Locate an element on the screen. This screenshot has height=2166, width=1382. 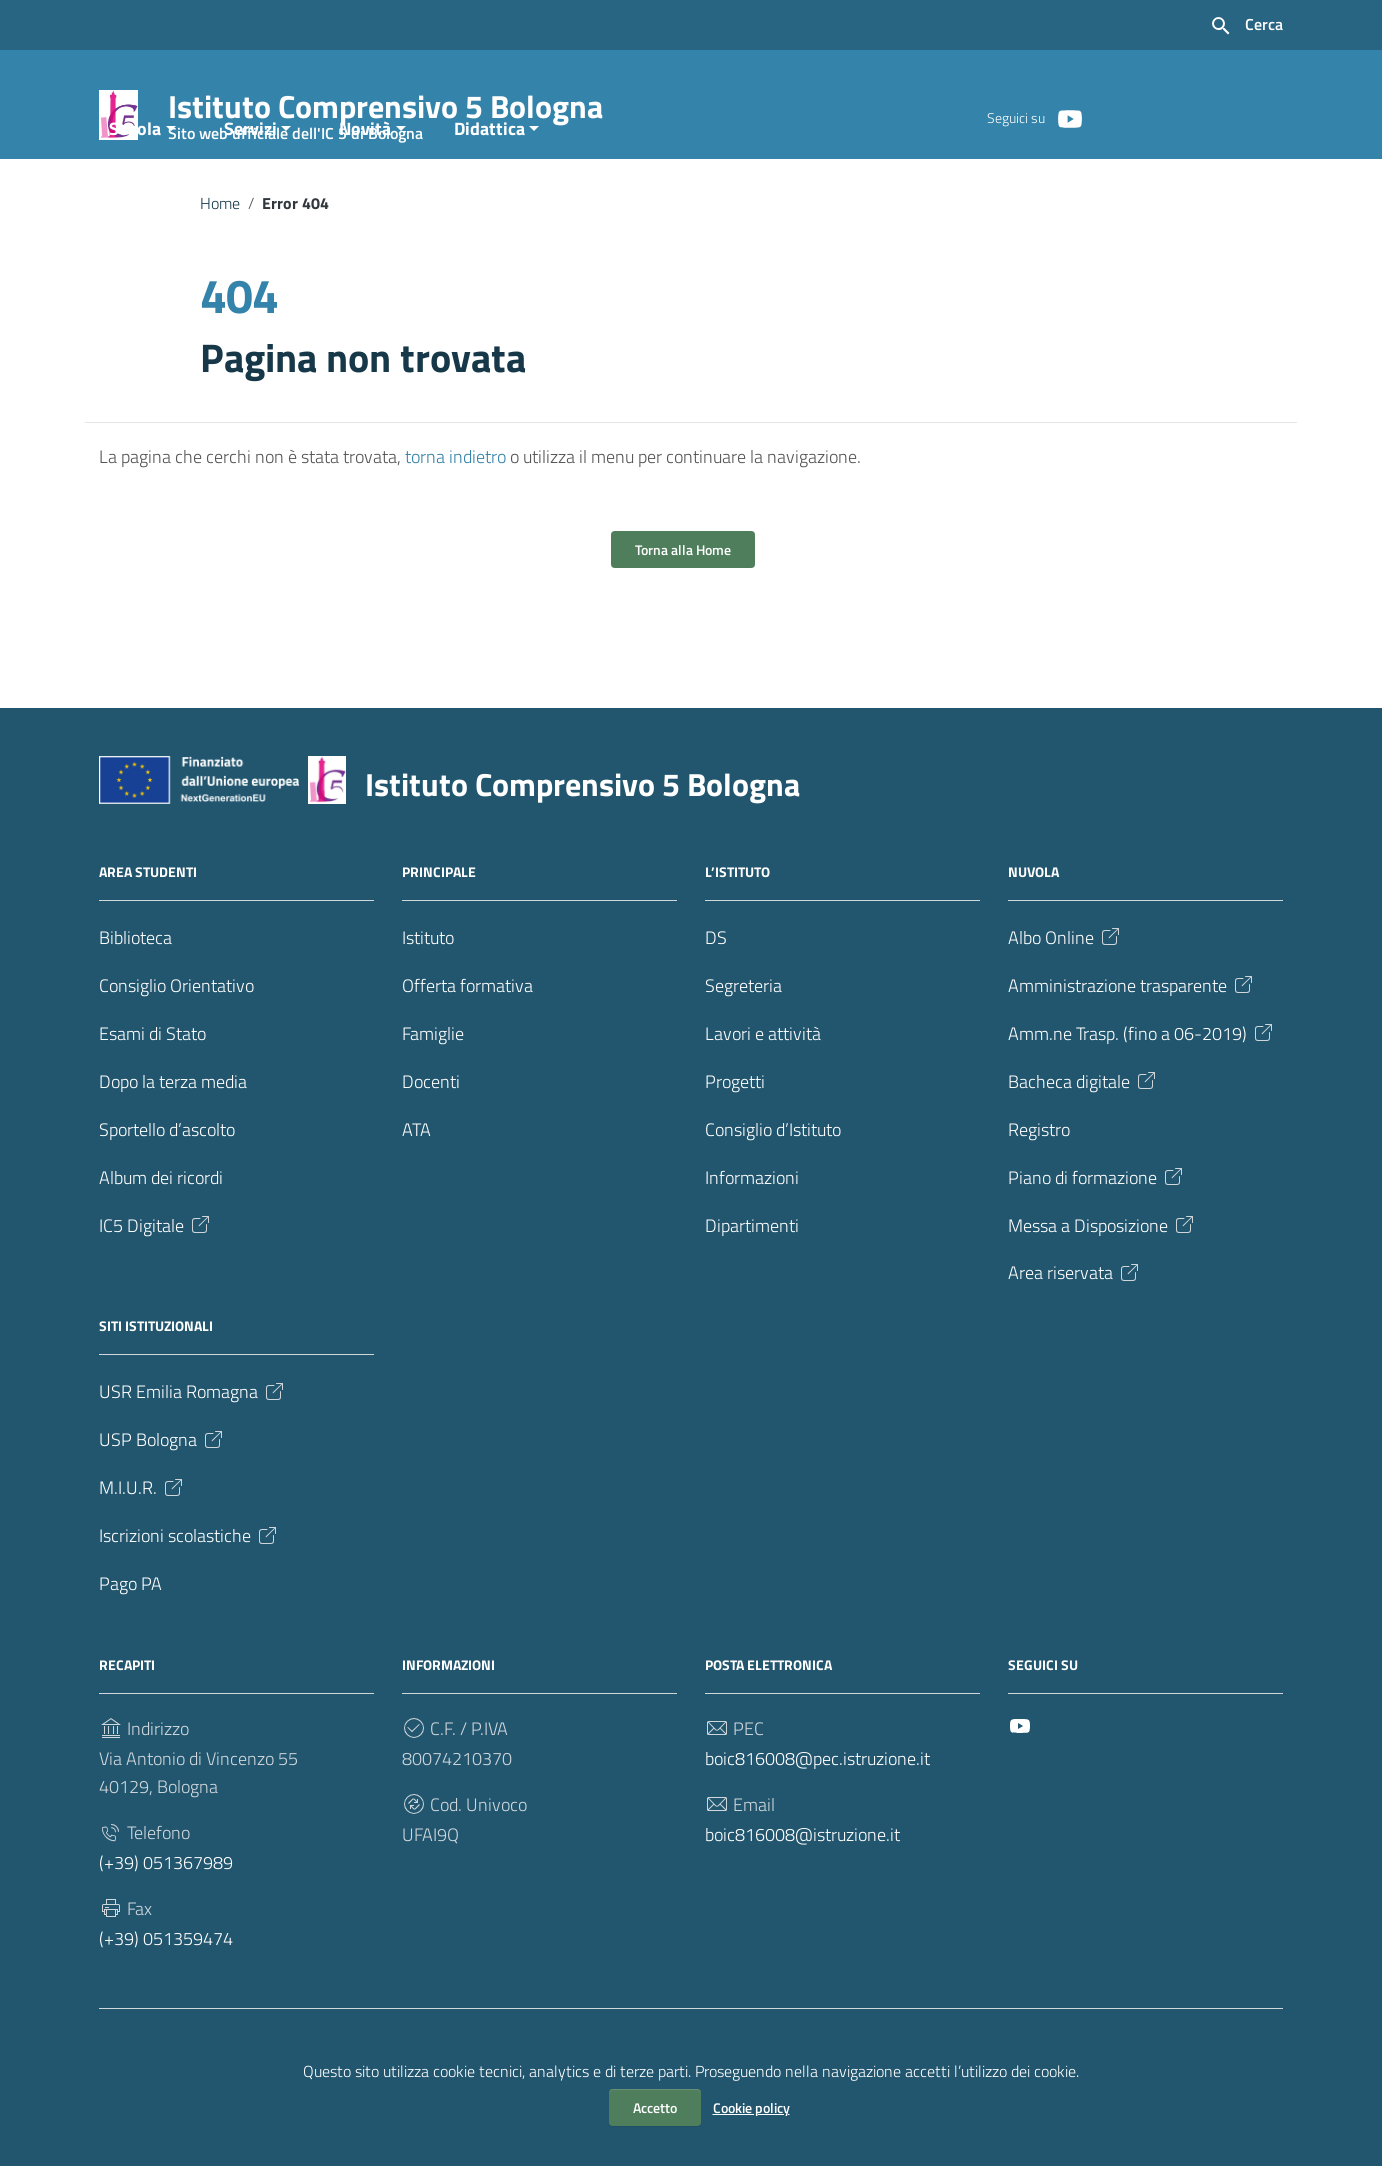
Istituto Comprensivo 5 Bologna is located at coordinates (385, 110).